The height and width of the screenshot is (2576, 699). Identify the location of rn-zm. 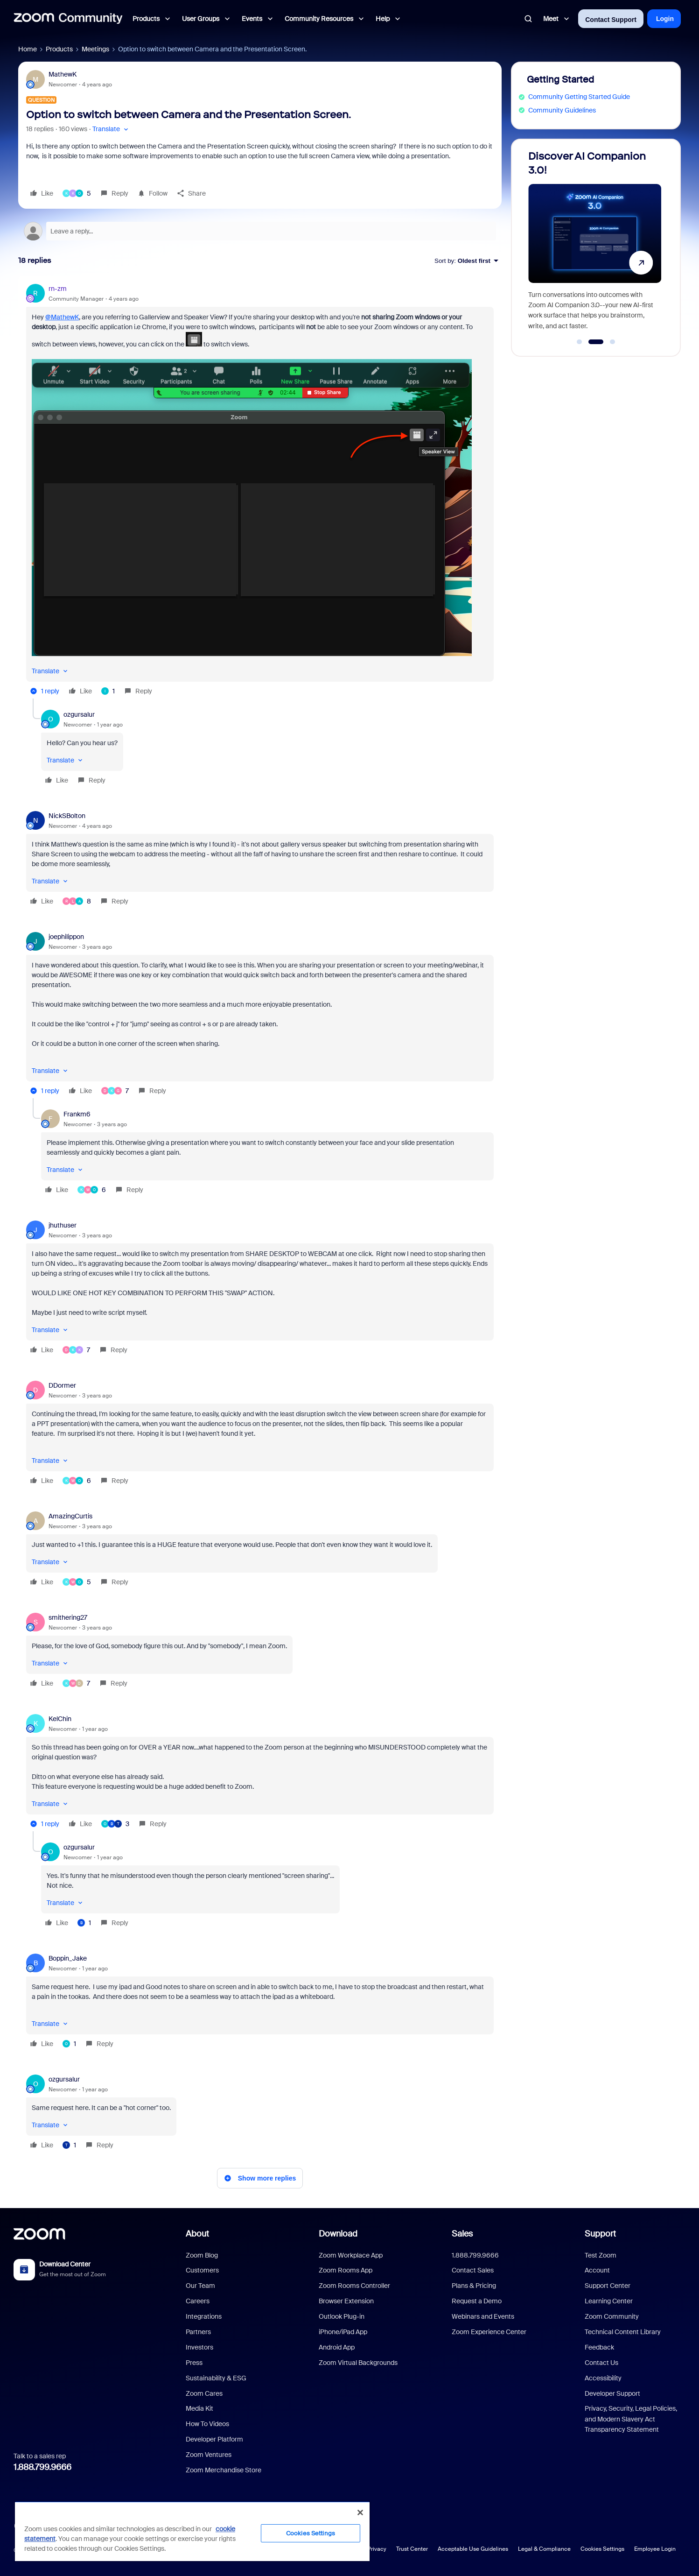
(58, 288).